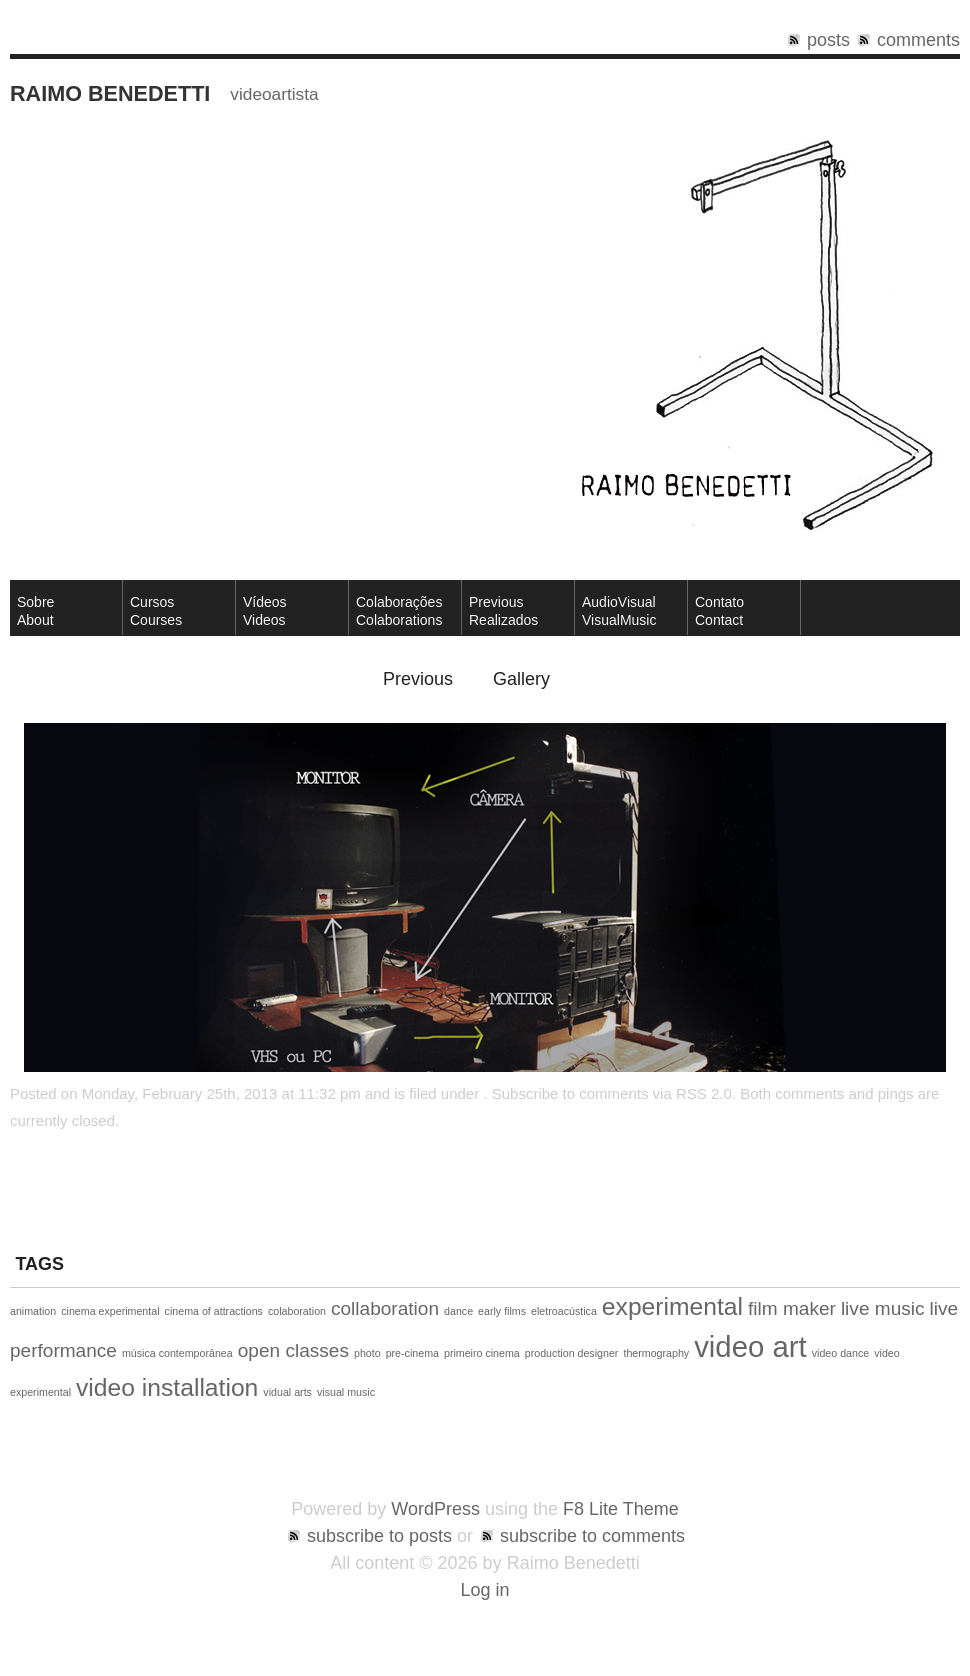 This screenshot has height=1676, width=970. What do you see at coordinates (621, 1509) in the screenshot?
I see `F8 Lite Theme` at bounding box center [621, 1509].